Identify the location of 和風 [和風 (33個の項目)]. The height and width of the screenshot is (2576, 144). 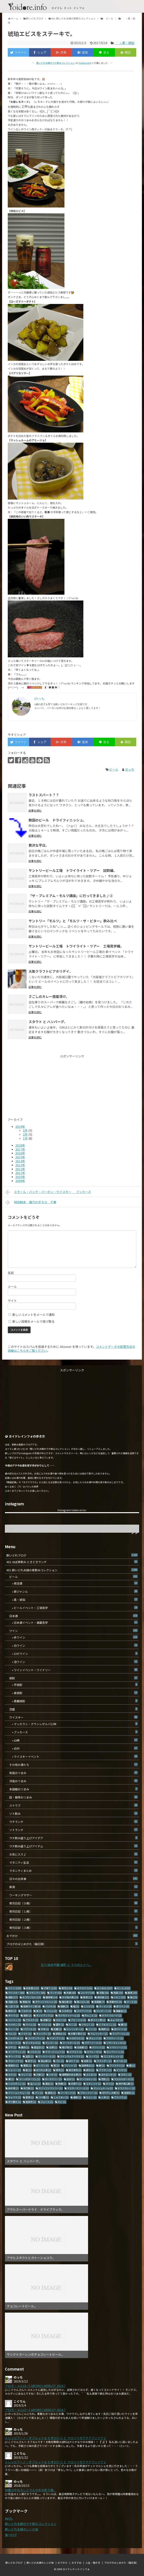
(118, 1992).